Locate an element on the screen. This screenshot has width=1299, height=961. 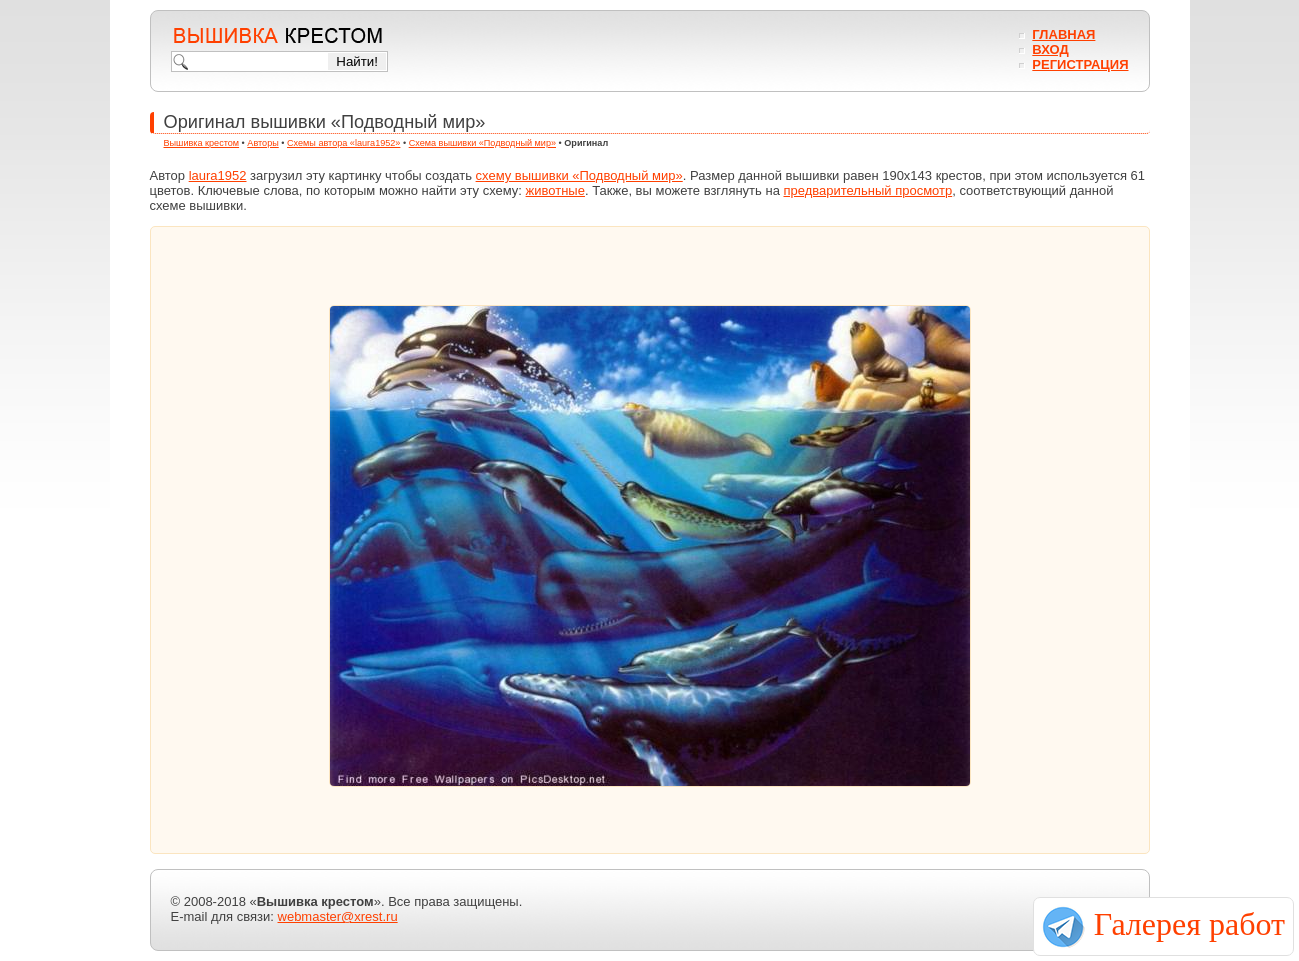
Галерея работ is located at coordinates (1189, 924).